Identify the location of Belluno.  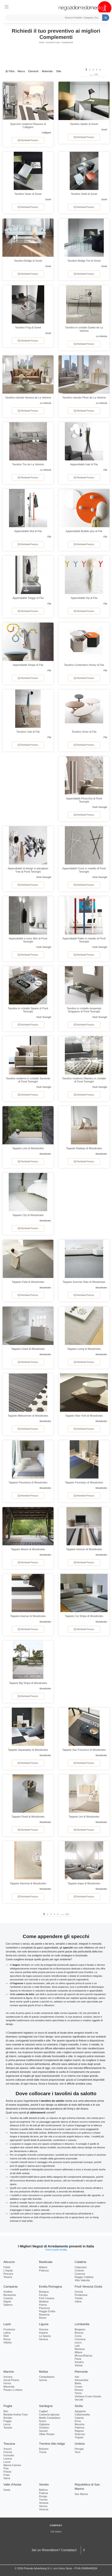
(43, 2489).